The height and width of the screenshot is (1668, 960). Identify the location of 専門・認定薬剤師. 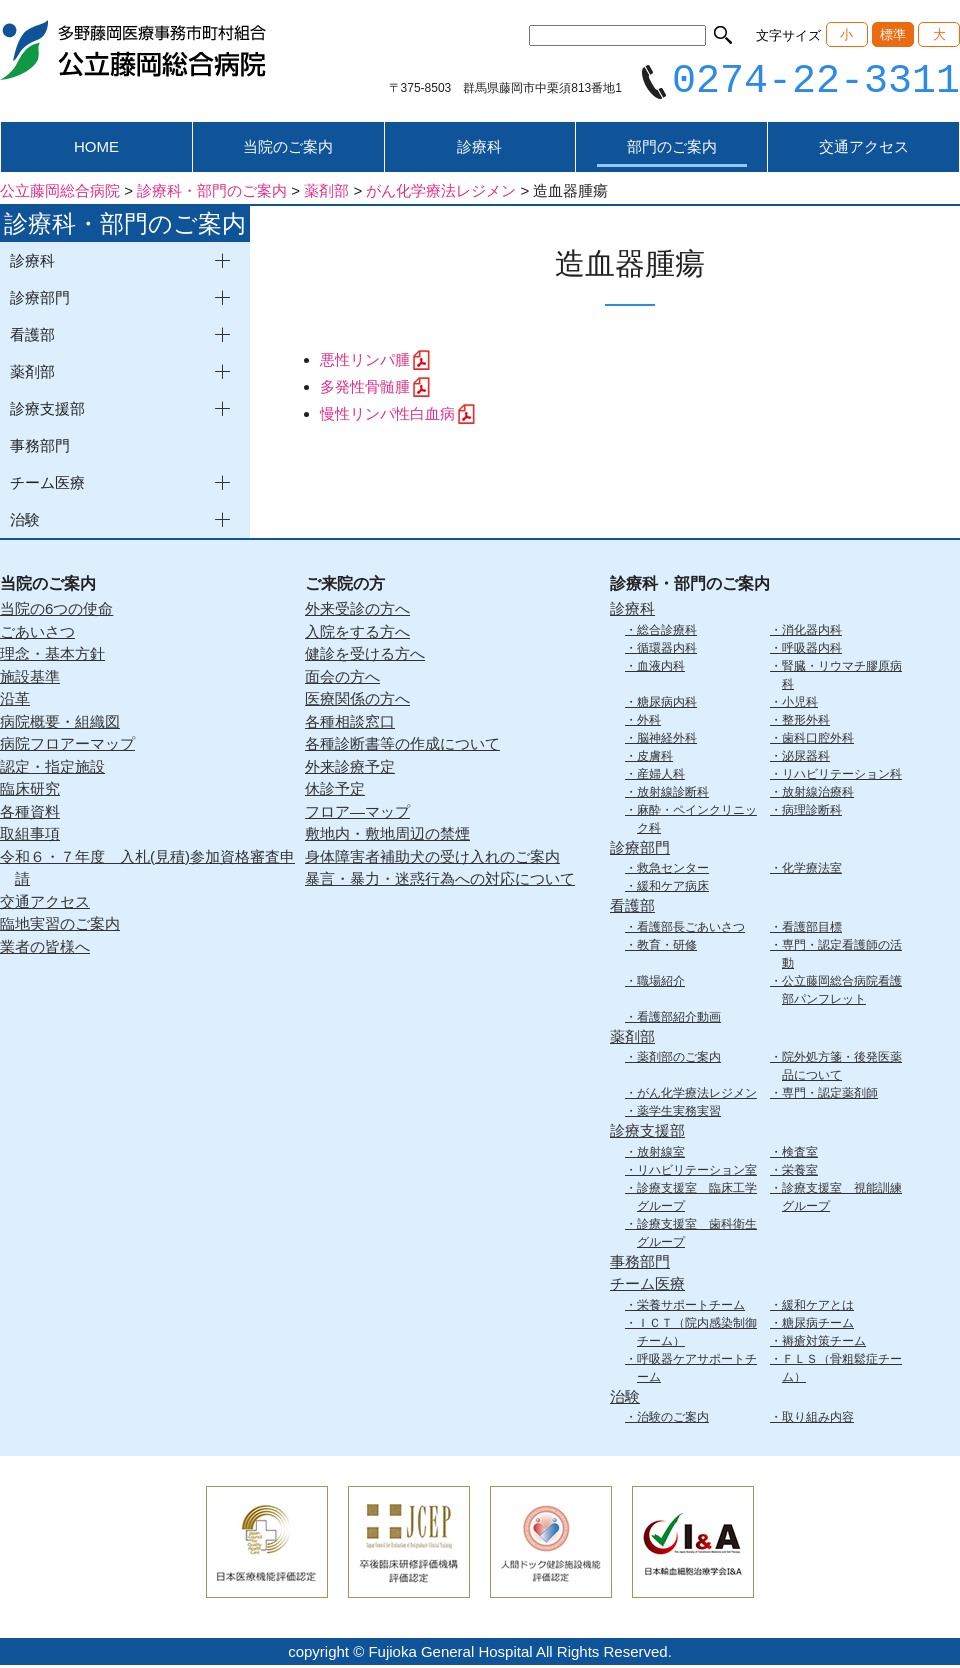
(830, 1096).